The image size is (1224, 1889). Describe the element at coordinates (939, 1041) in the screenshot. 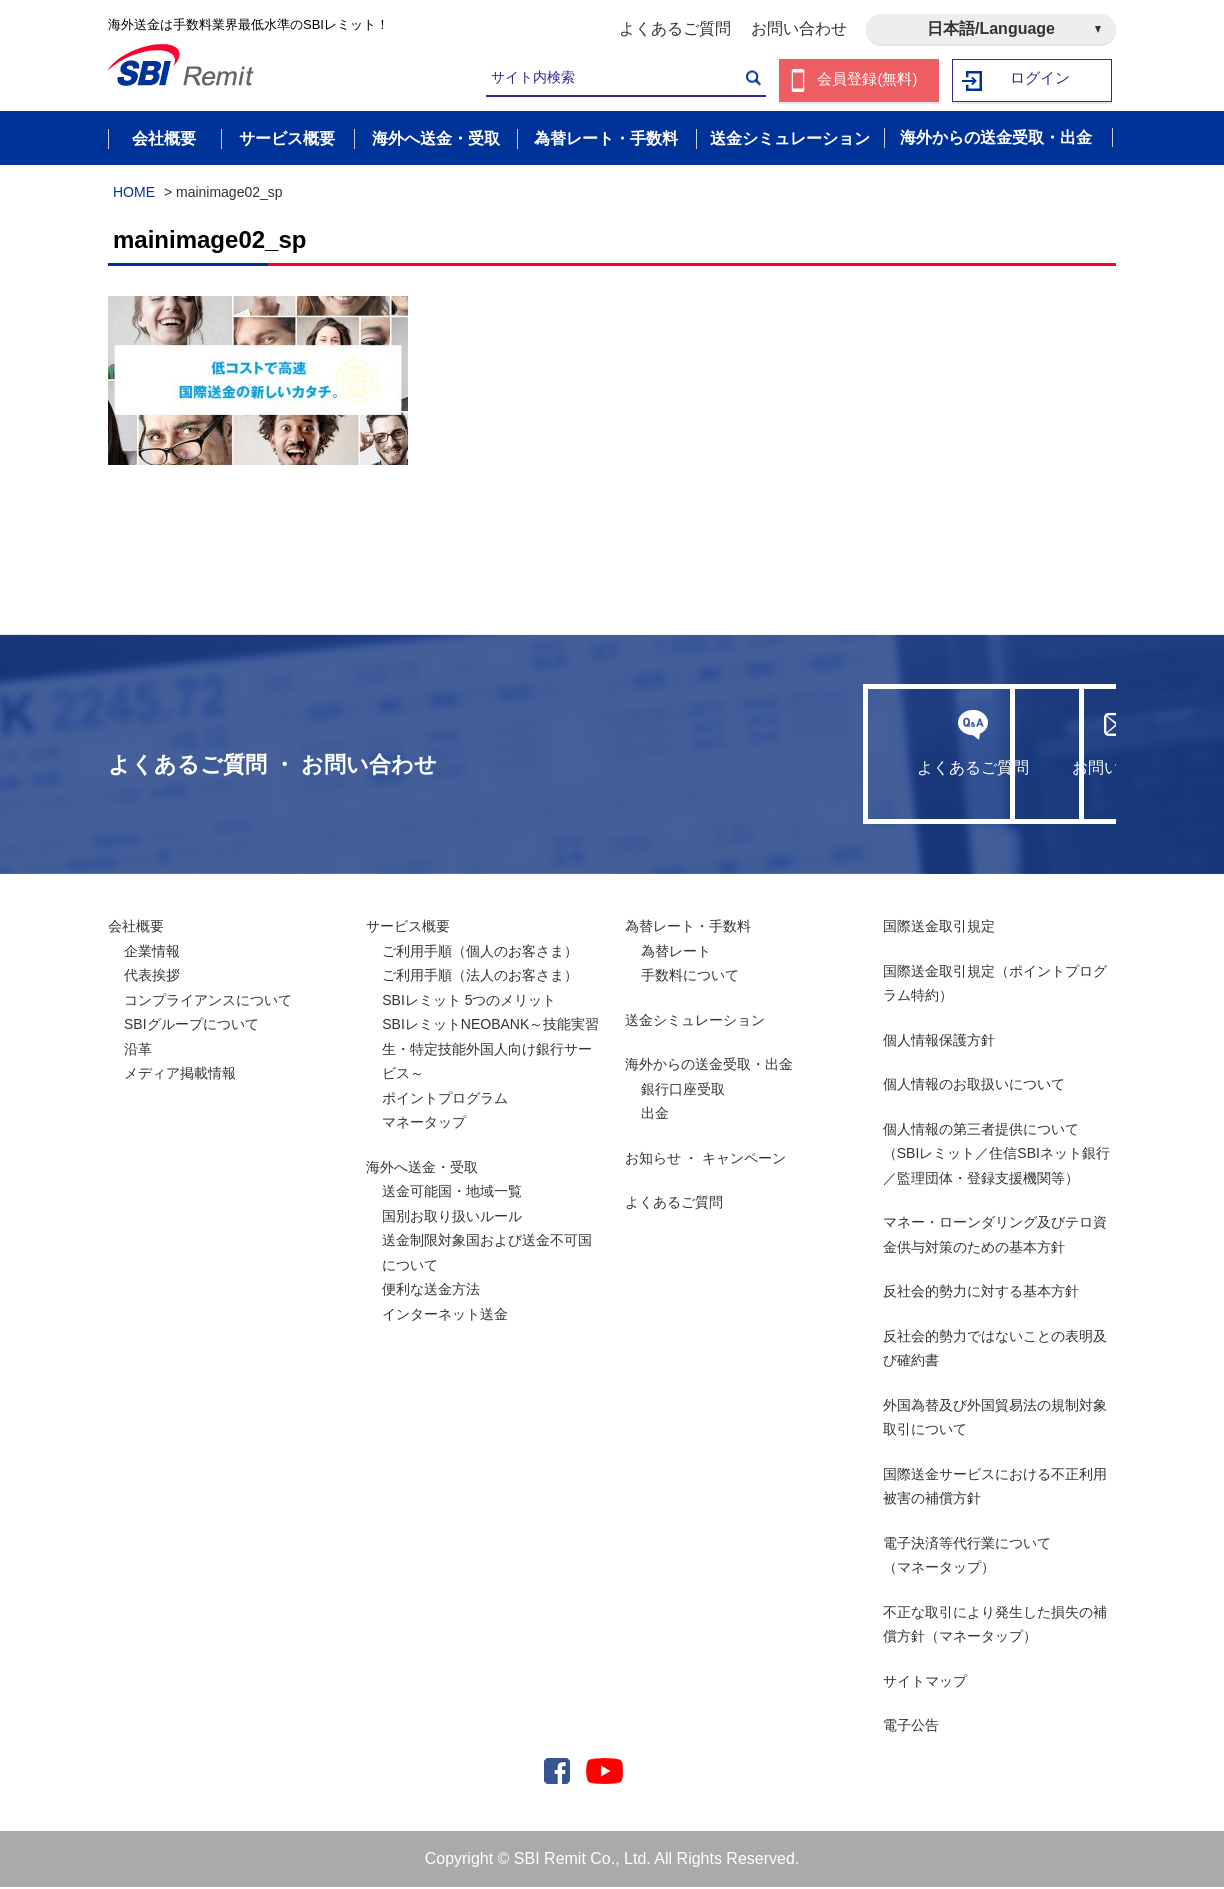

I see `個人情報保護方針` at that location.